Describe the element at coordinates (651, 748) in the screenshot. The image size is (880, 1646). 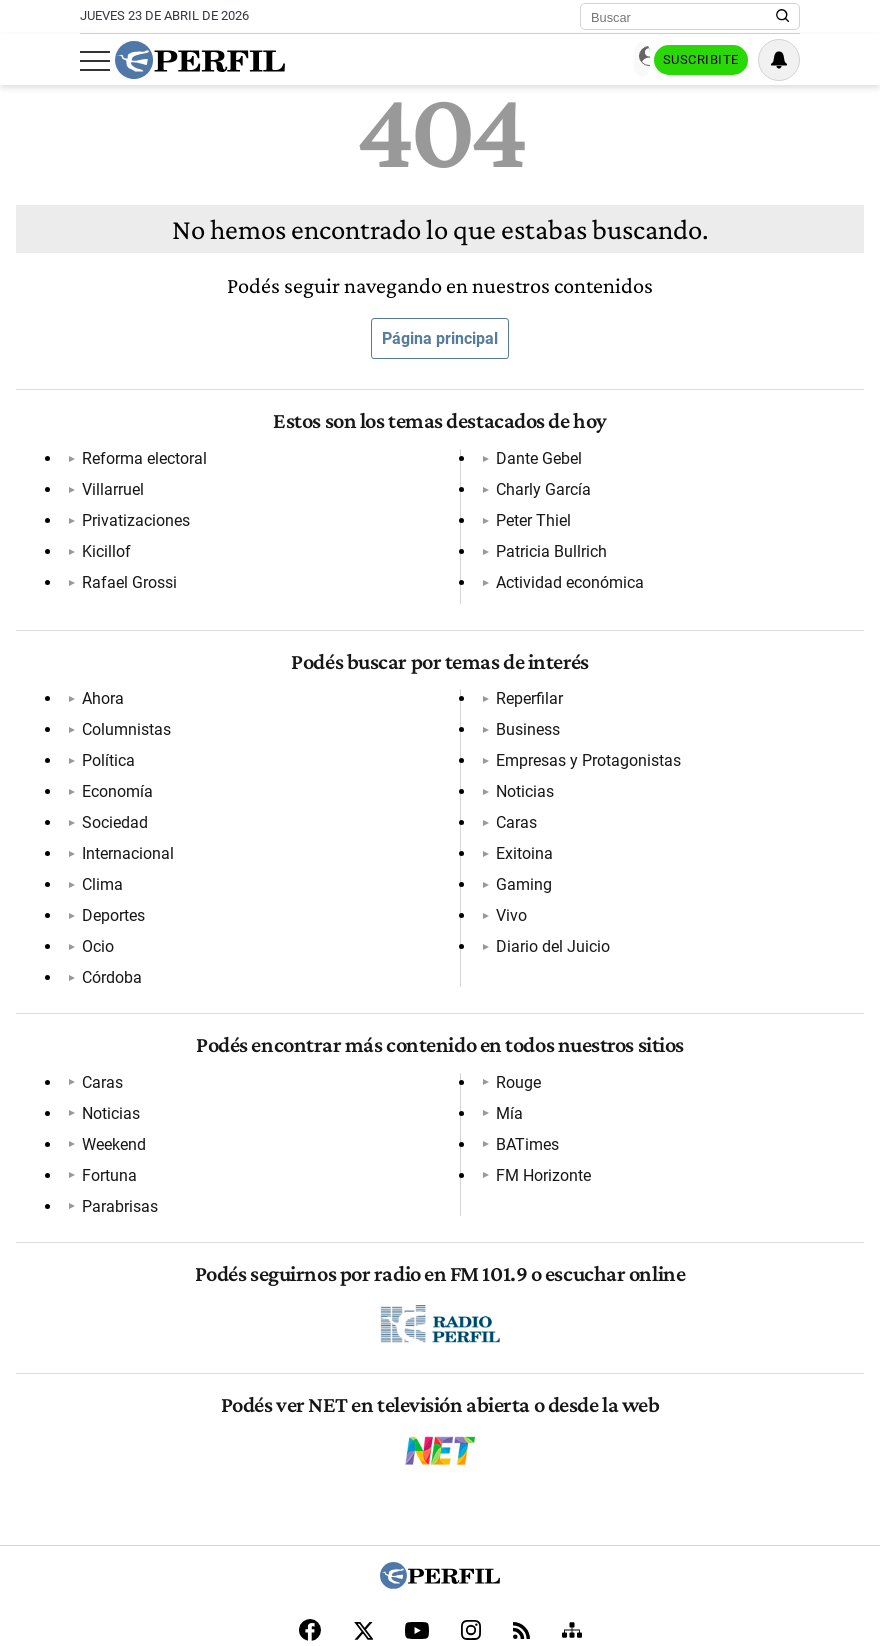
I see `Vivo` at that location.